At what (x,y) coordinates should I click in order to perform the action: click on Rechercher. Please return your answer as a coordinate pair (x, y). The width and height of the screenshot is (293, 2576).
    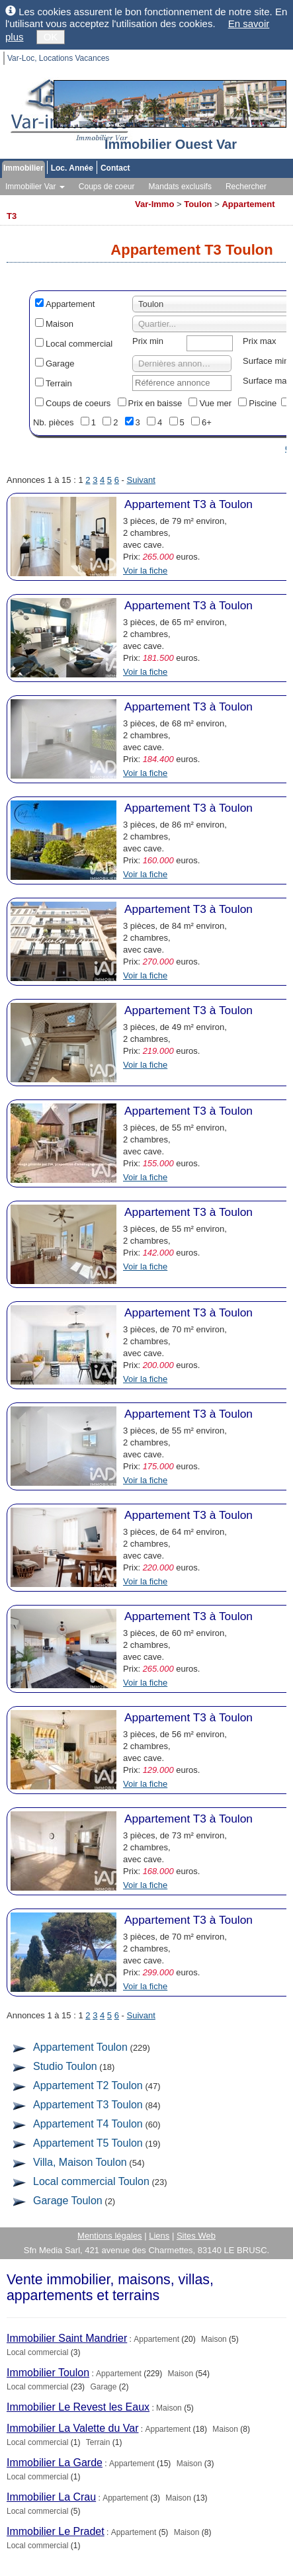
    Looking at the image, I should click on (246, 186).